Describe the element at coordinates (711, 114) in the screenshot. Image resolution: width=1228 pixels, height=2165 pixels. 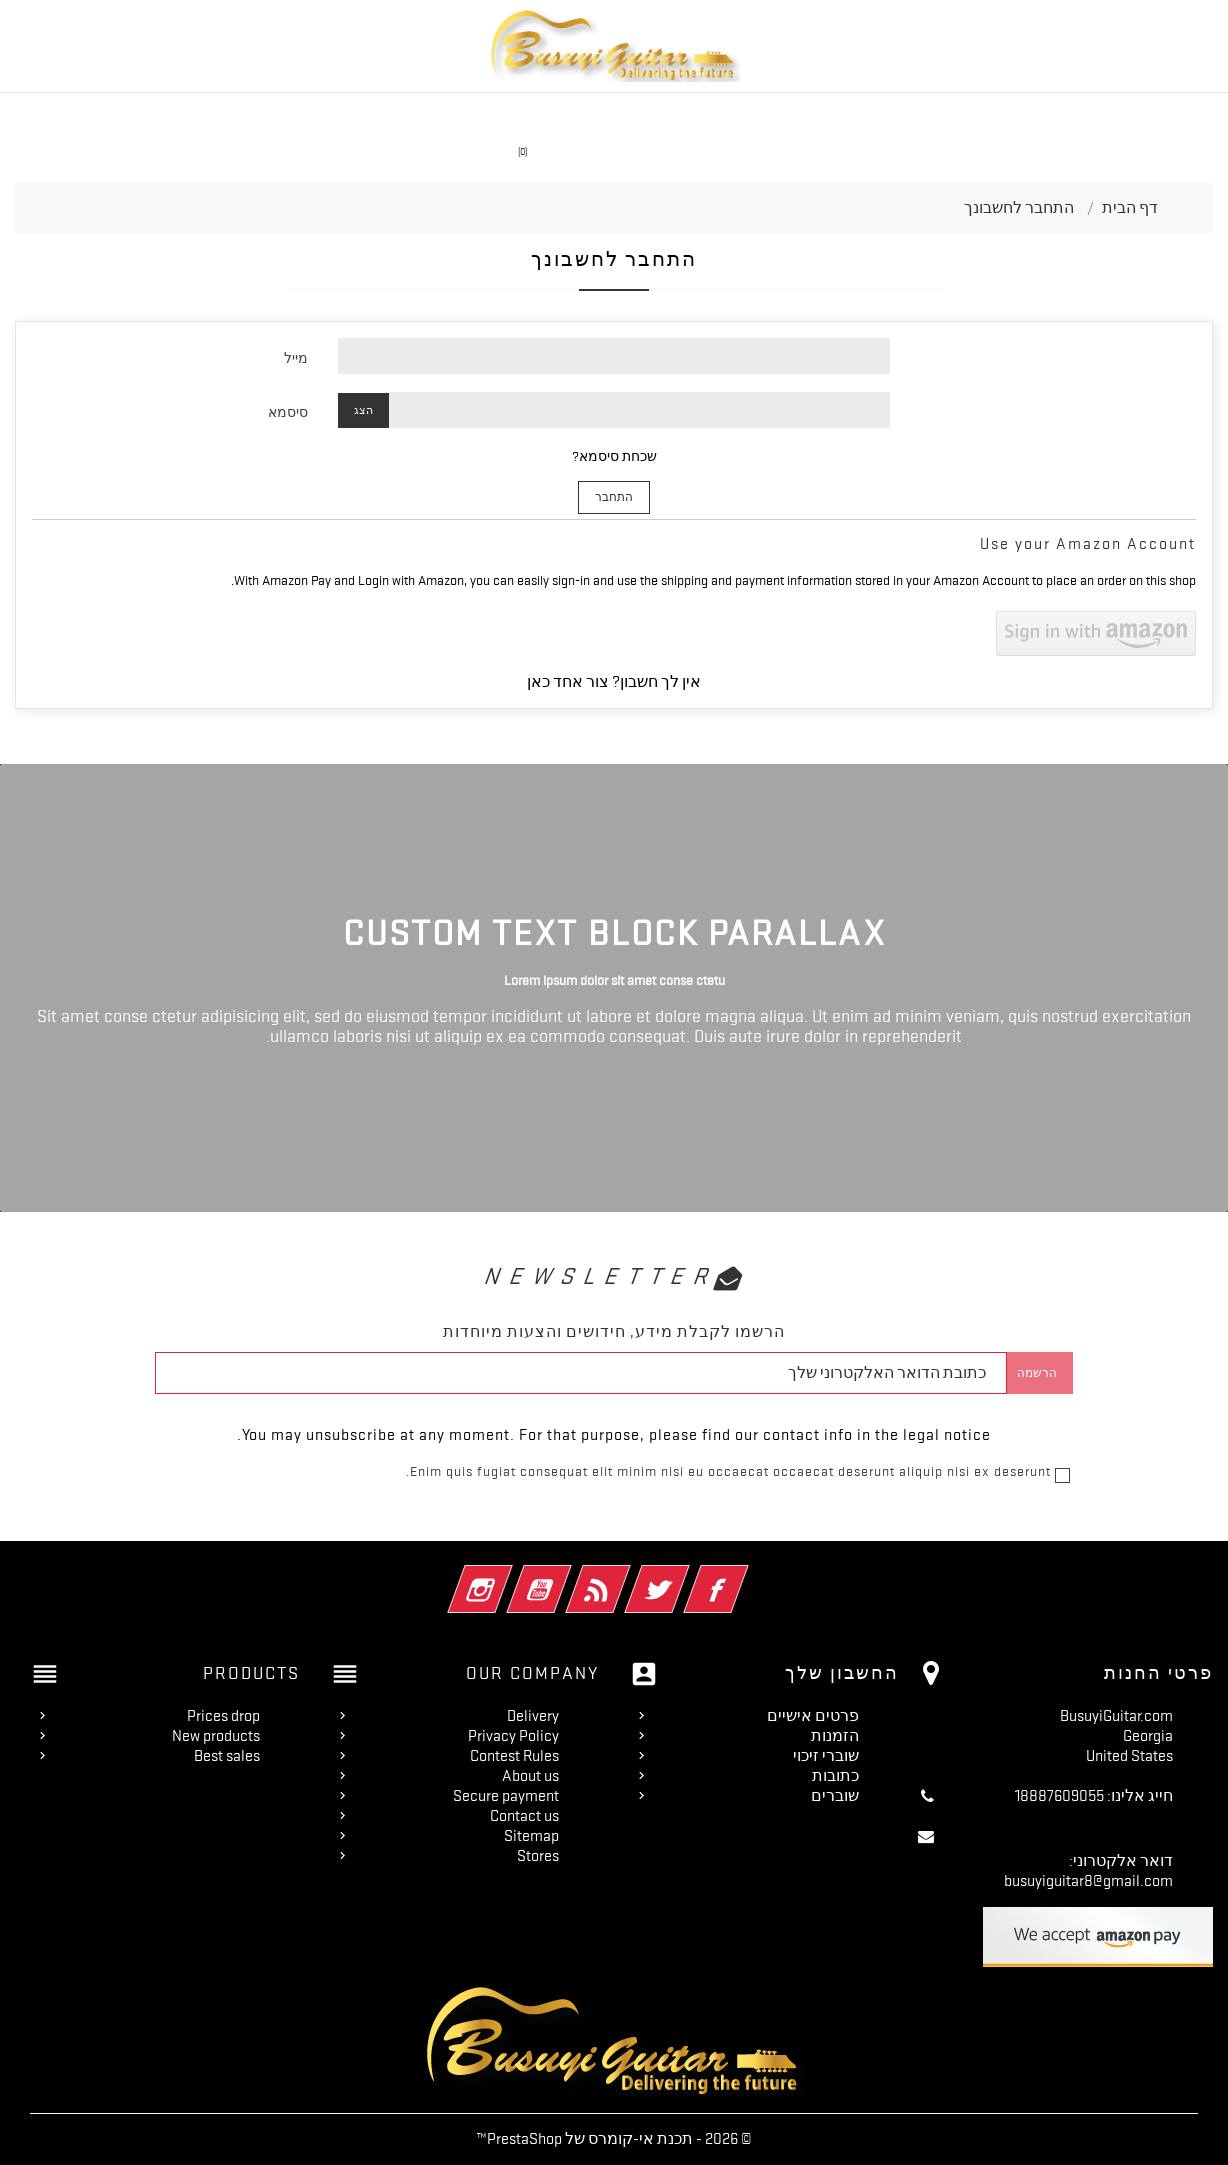
I see `Acoustic Guitar` at that location.